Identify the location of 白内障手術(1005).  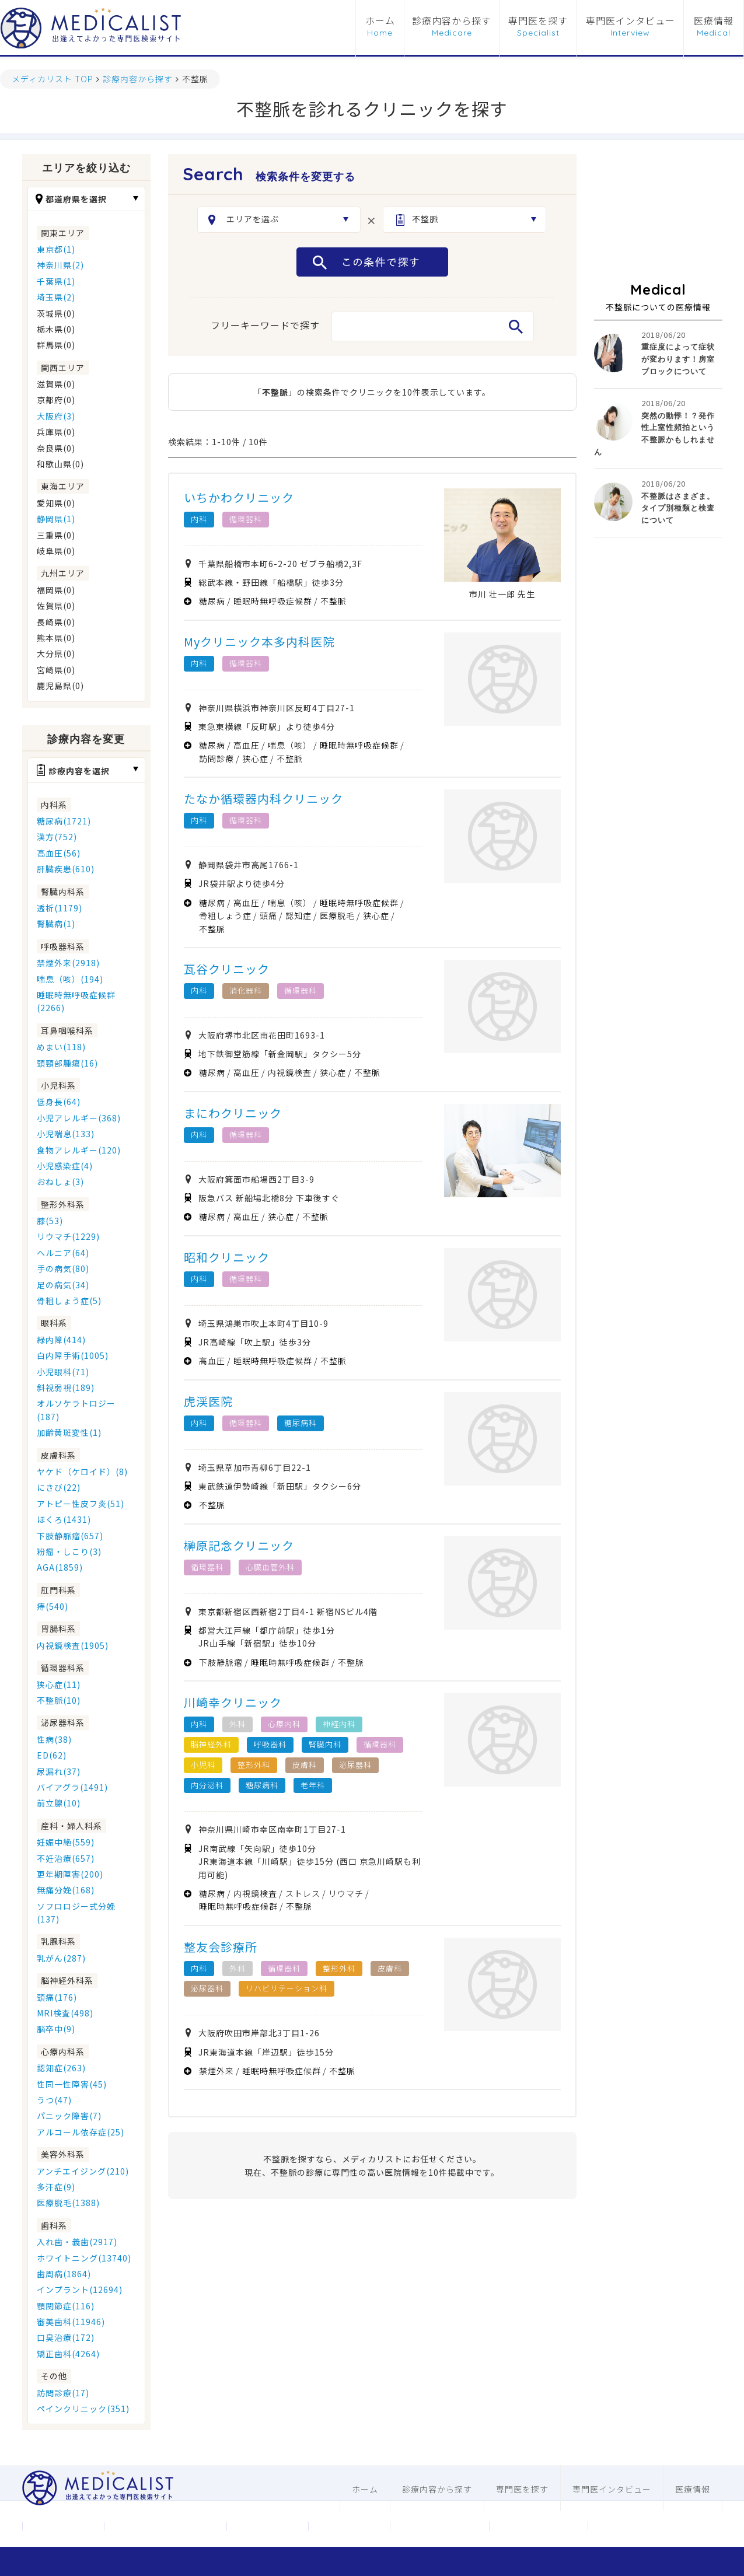
(73, 1355).